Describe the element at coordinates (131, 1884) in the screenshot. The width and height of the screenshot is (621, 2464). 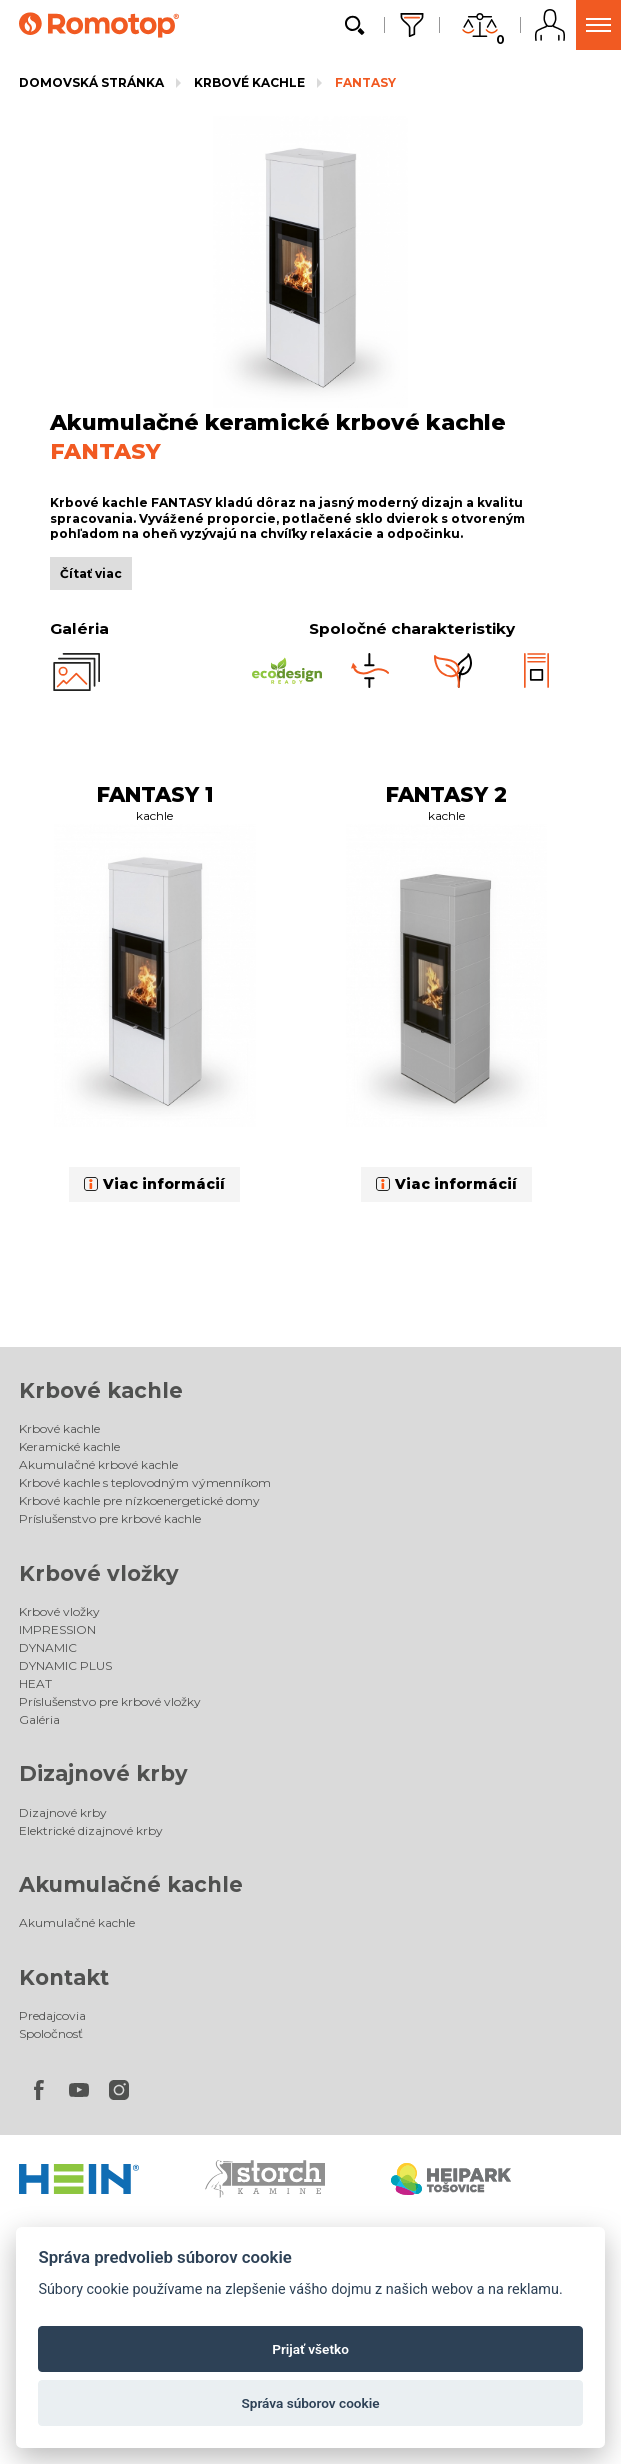
I see `Akumulačné kachle` at that location.